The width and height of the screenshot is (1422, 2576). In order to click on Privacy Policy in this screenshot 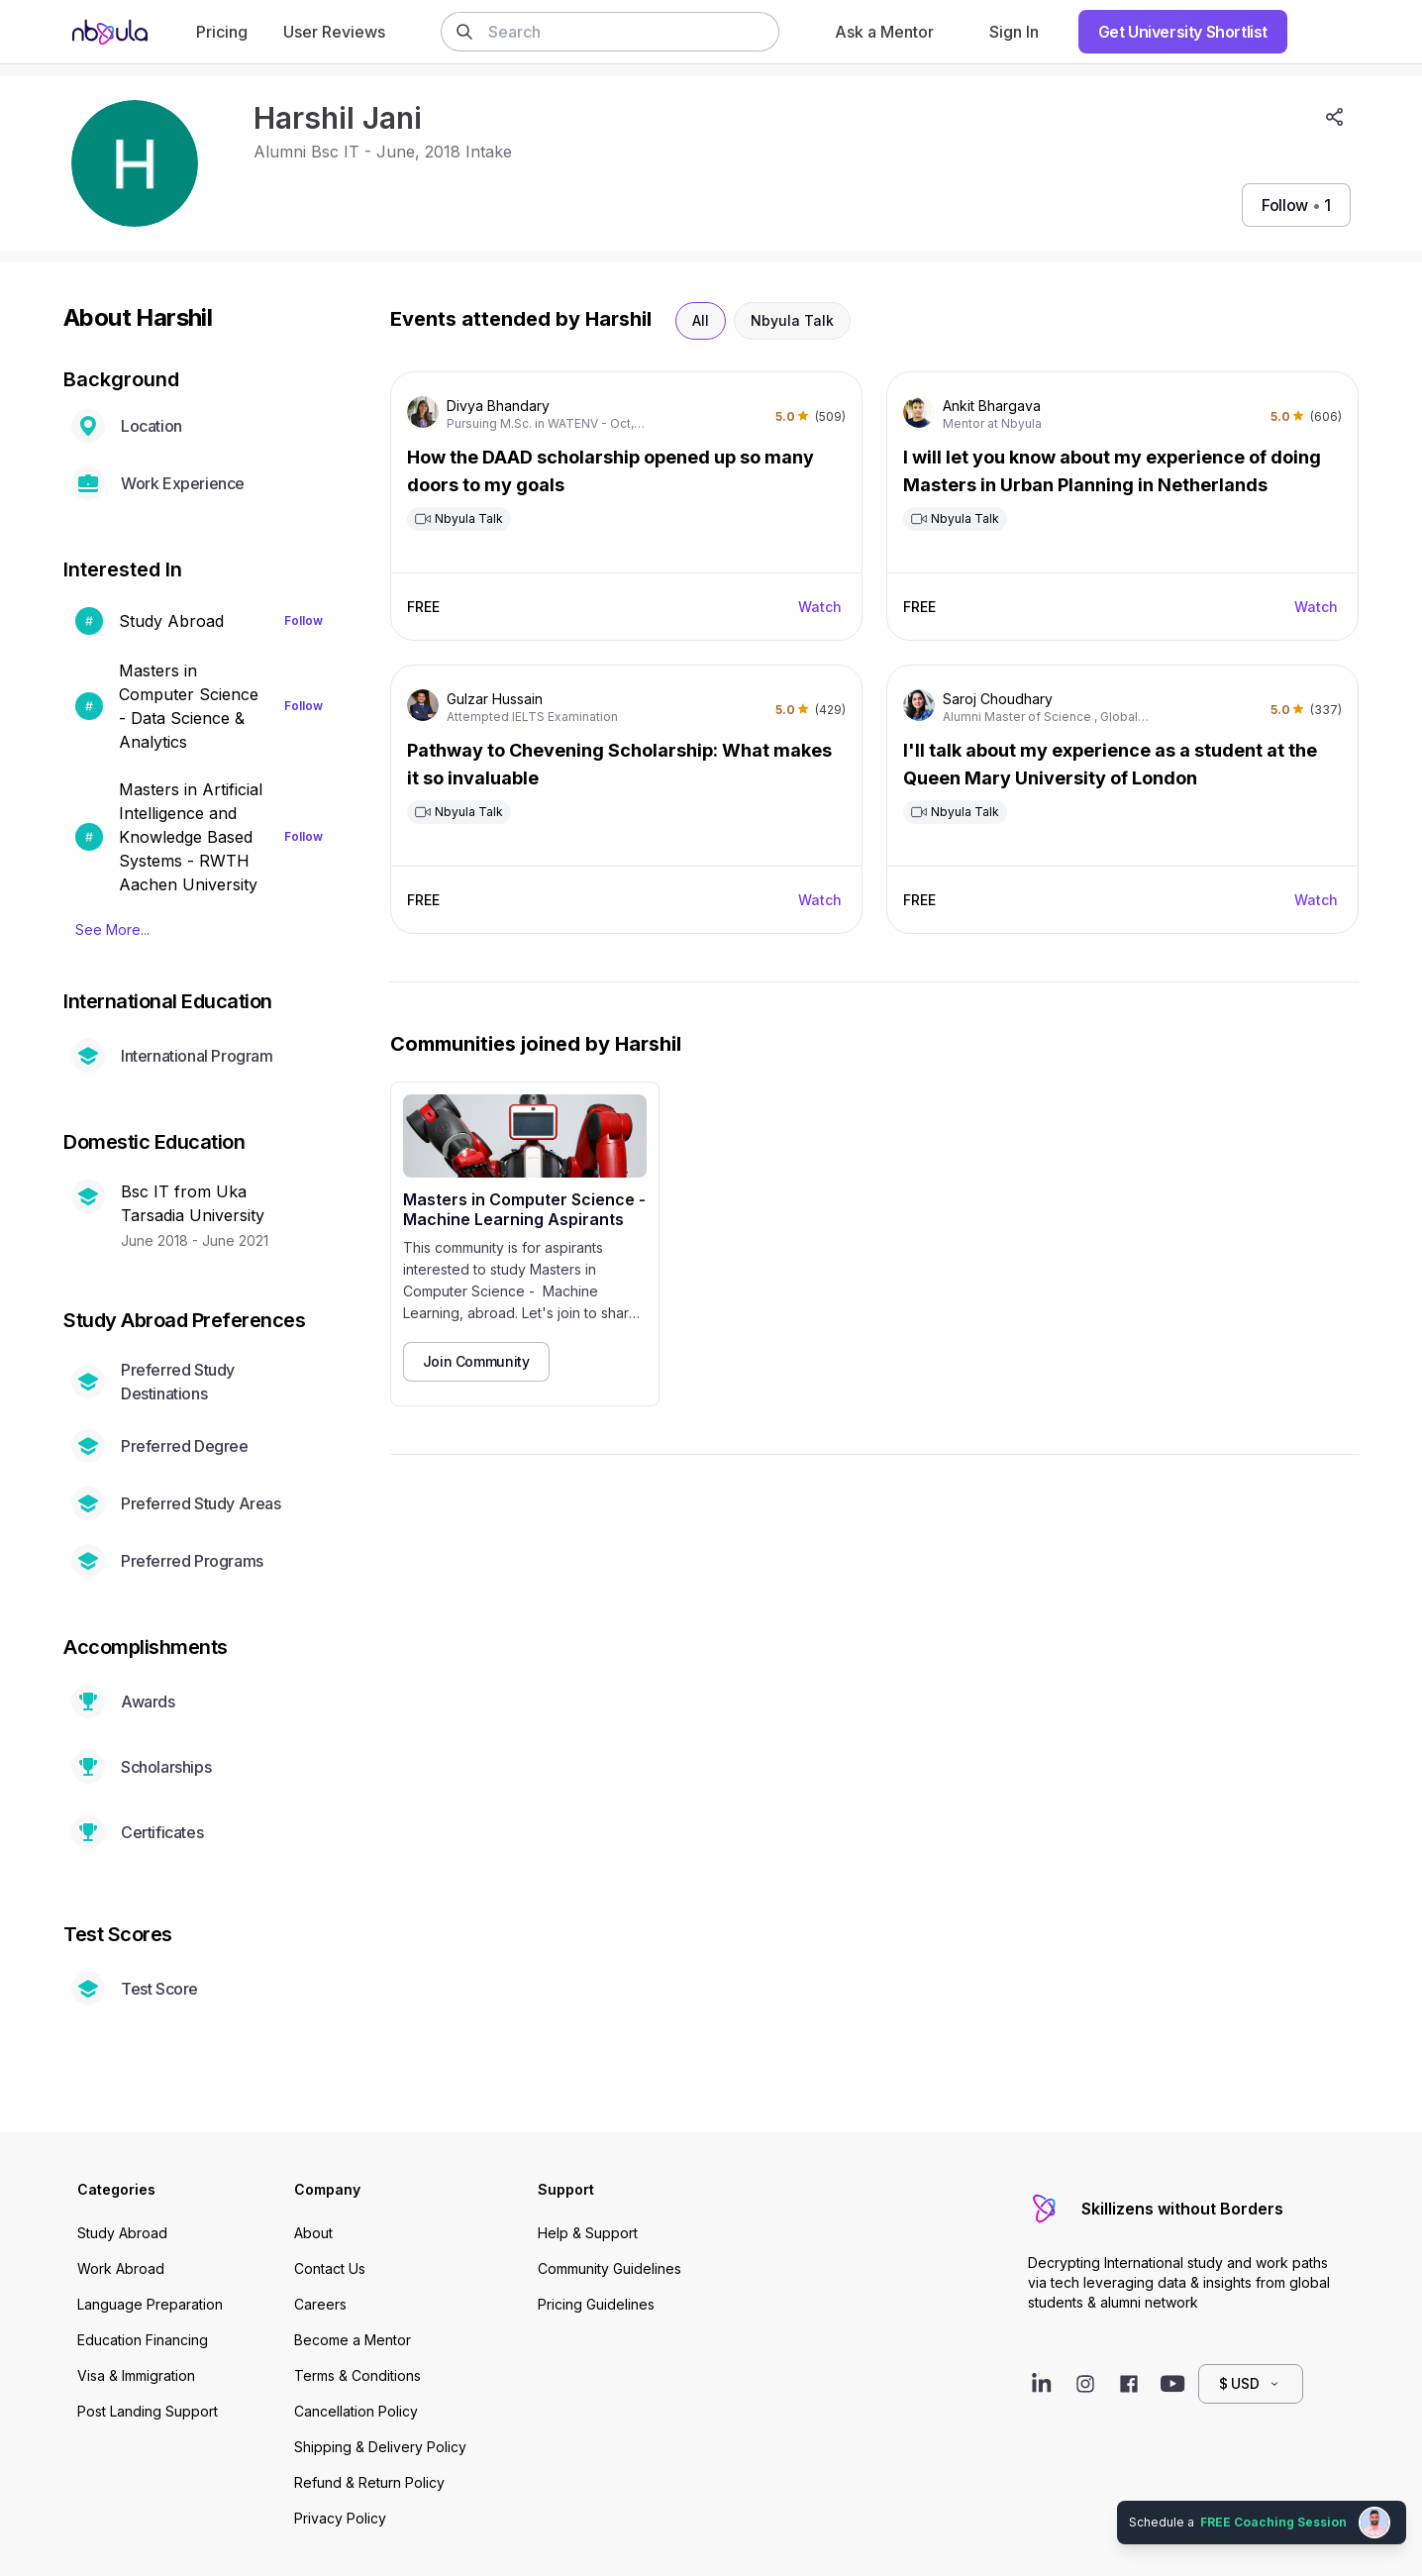, I will do `click(340, 2518)`.